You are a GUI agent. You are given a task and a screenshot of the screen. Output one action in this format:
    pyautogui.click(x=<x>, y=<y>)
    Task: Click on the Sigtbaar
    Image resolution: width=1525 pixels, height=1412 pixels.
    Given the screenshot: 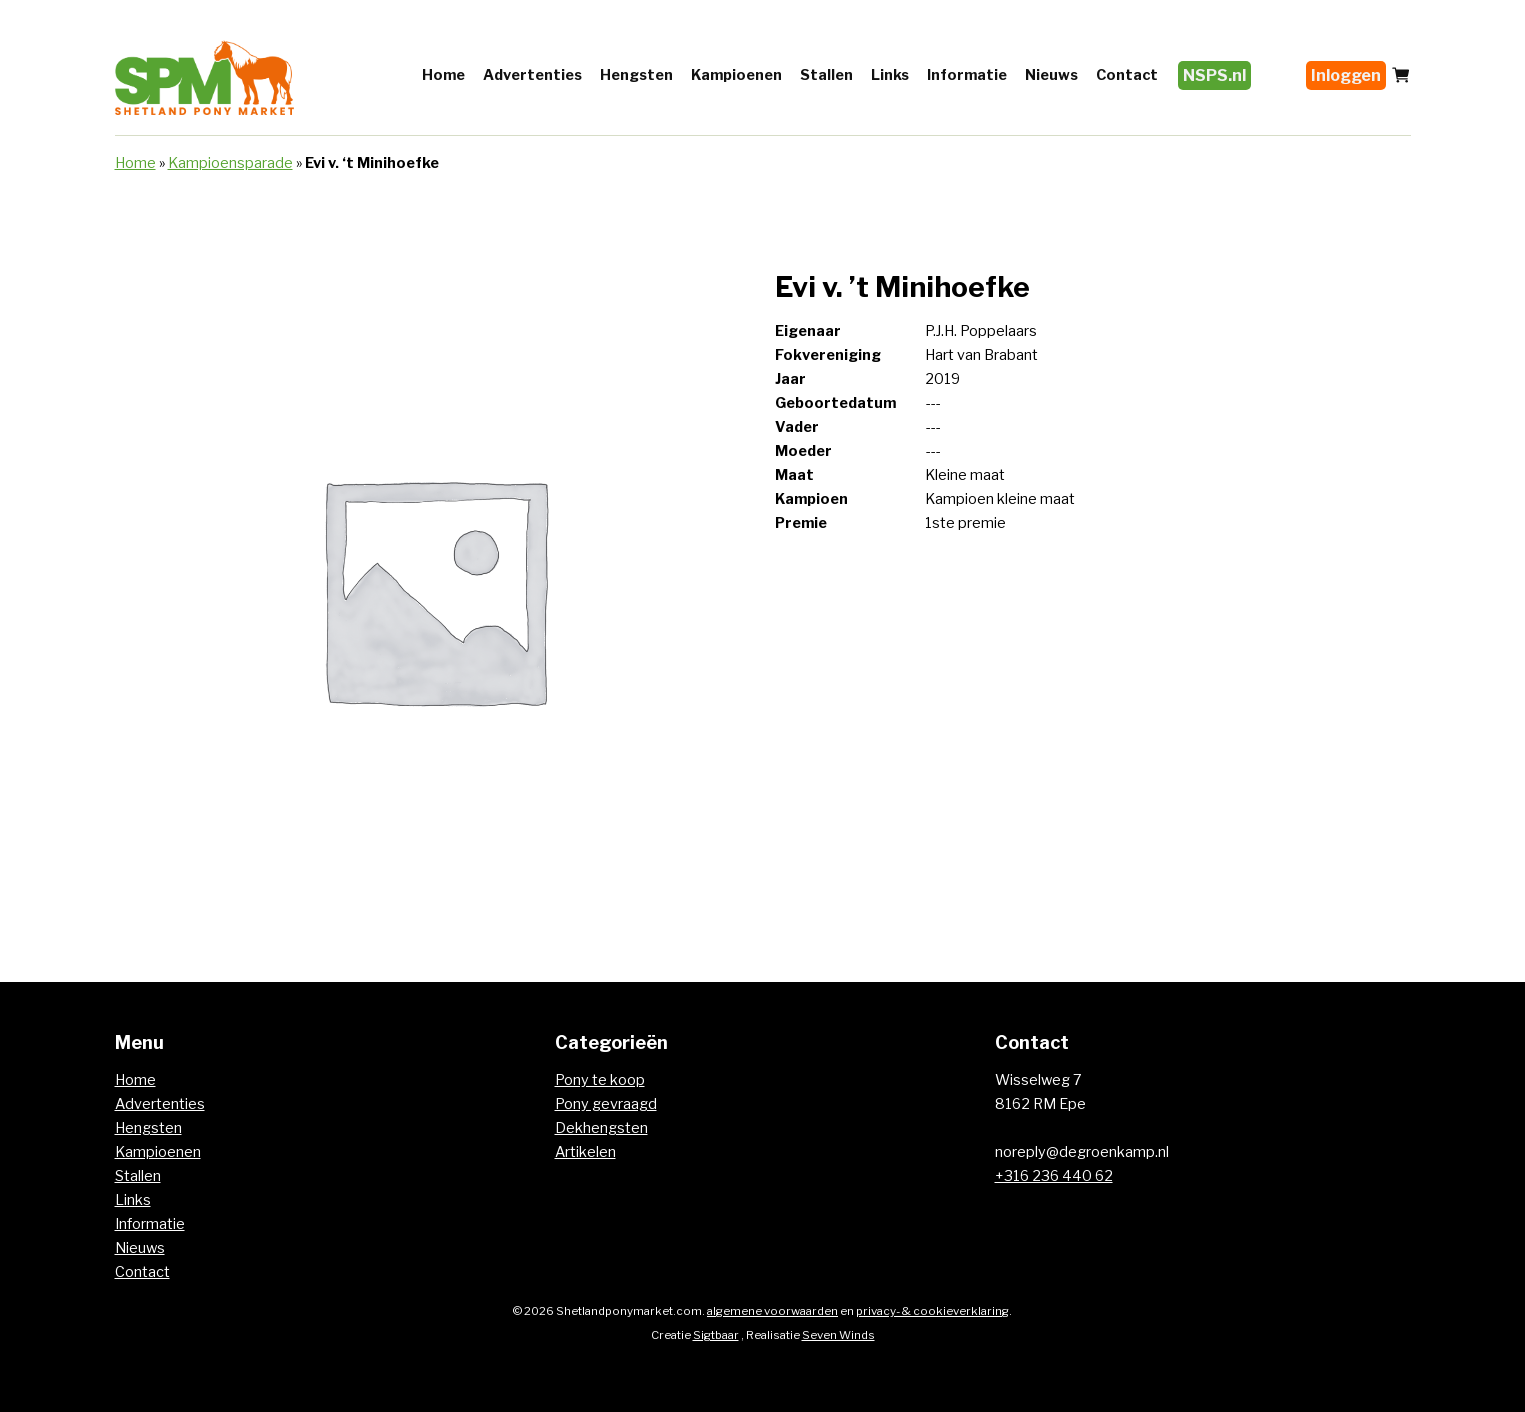 What is the action you would take?
    pyautogui.click(x=716, y=1335)
    